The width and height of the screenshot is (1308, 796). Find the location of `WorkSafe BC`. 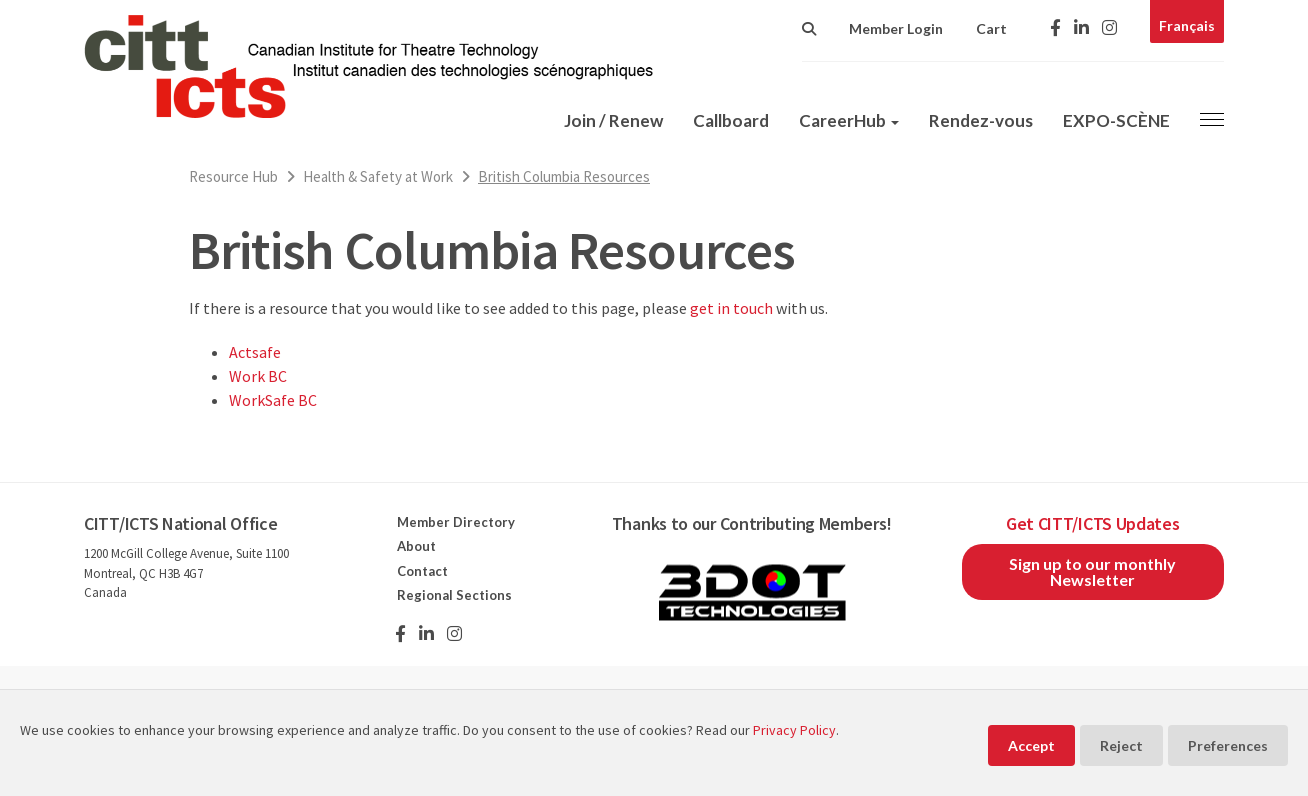

WorkSafe BC is located at coordinates (273, 400).